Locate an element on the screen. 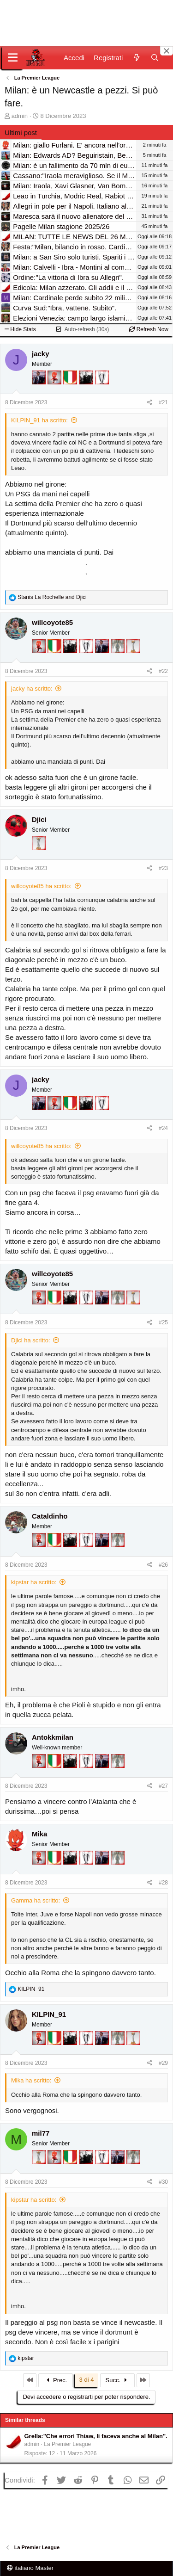 The width and height of the screenshot is (173, 2576). #30 is located at coordinates (163, 2182).